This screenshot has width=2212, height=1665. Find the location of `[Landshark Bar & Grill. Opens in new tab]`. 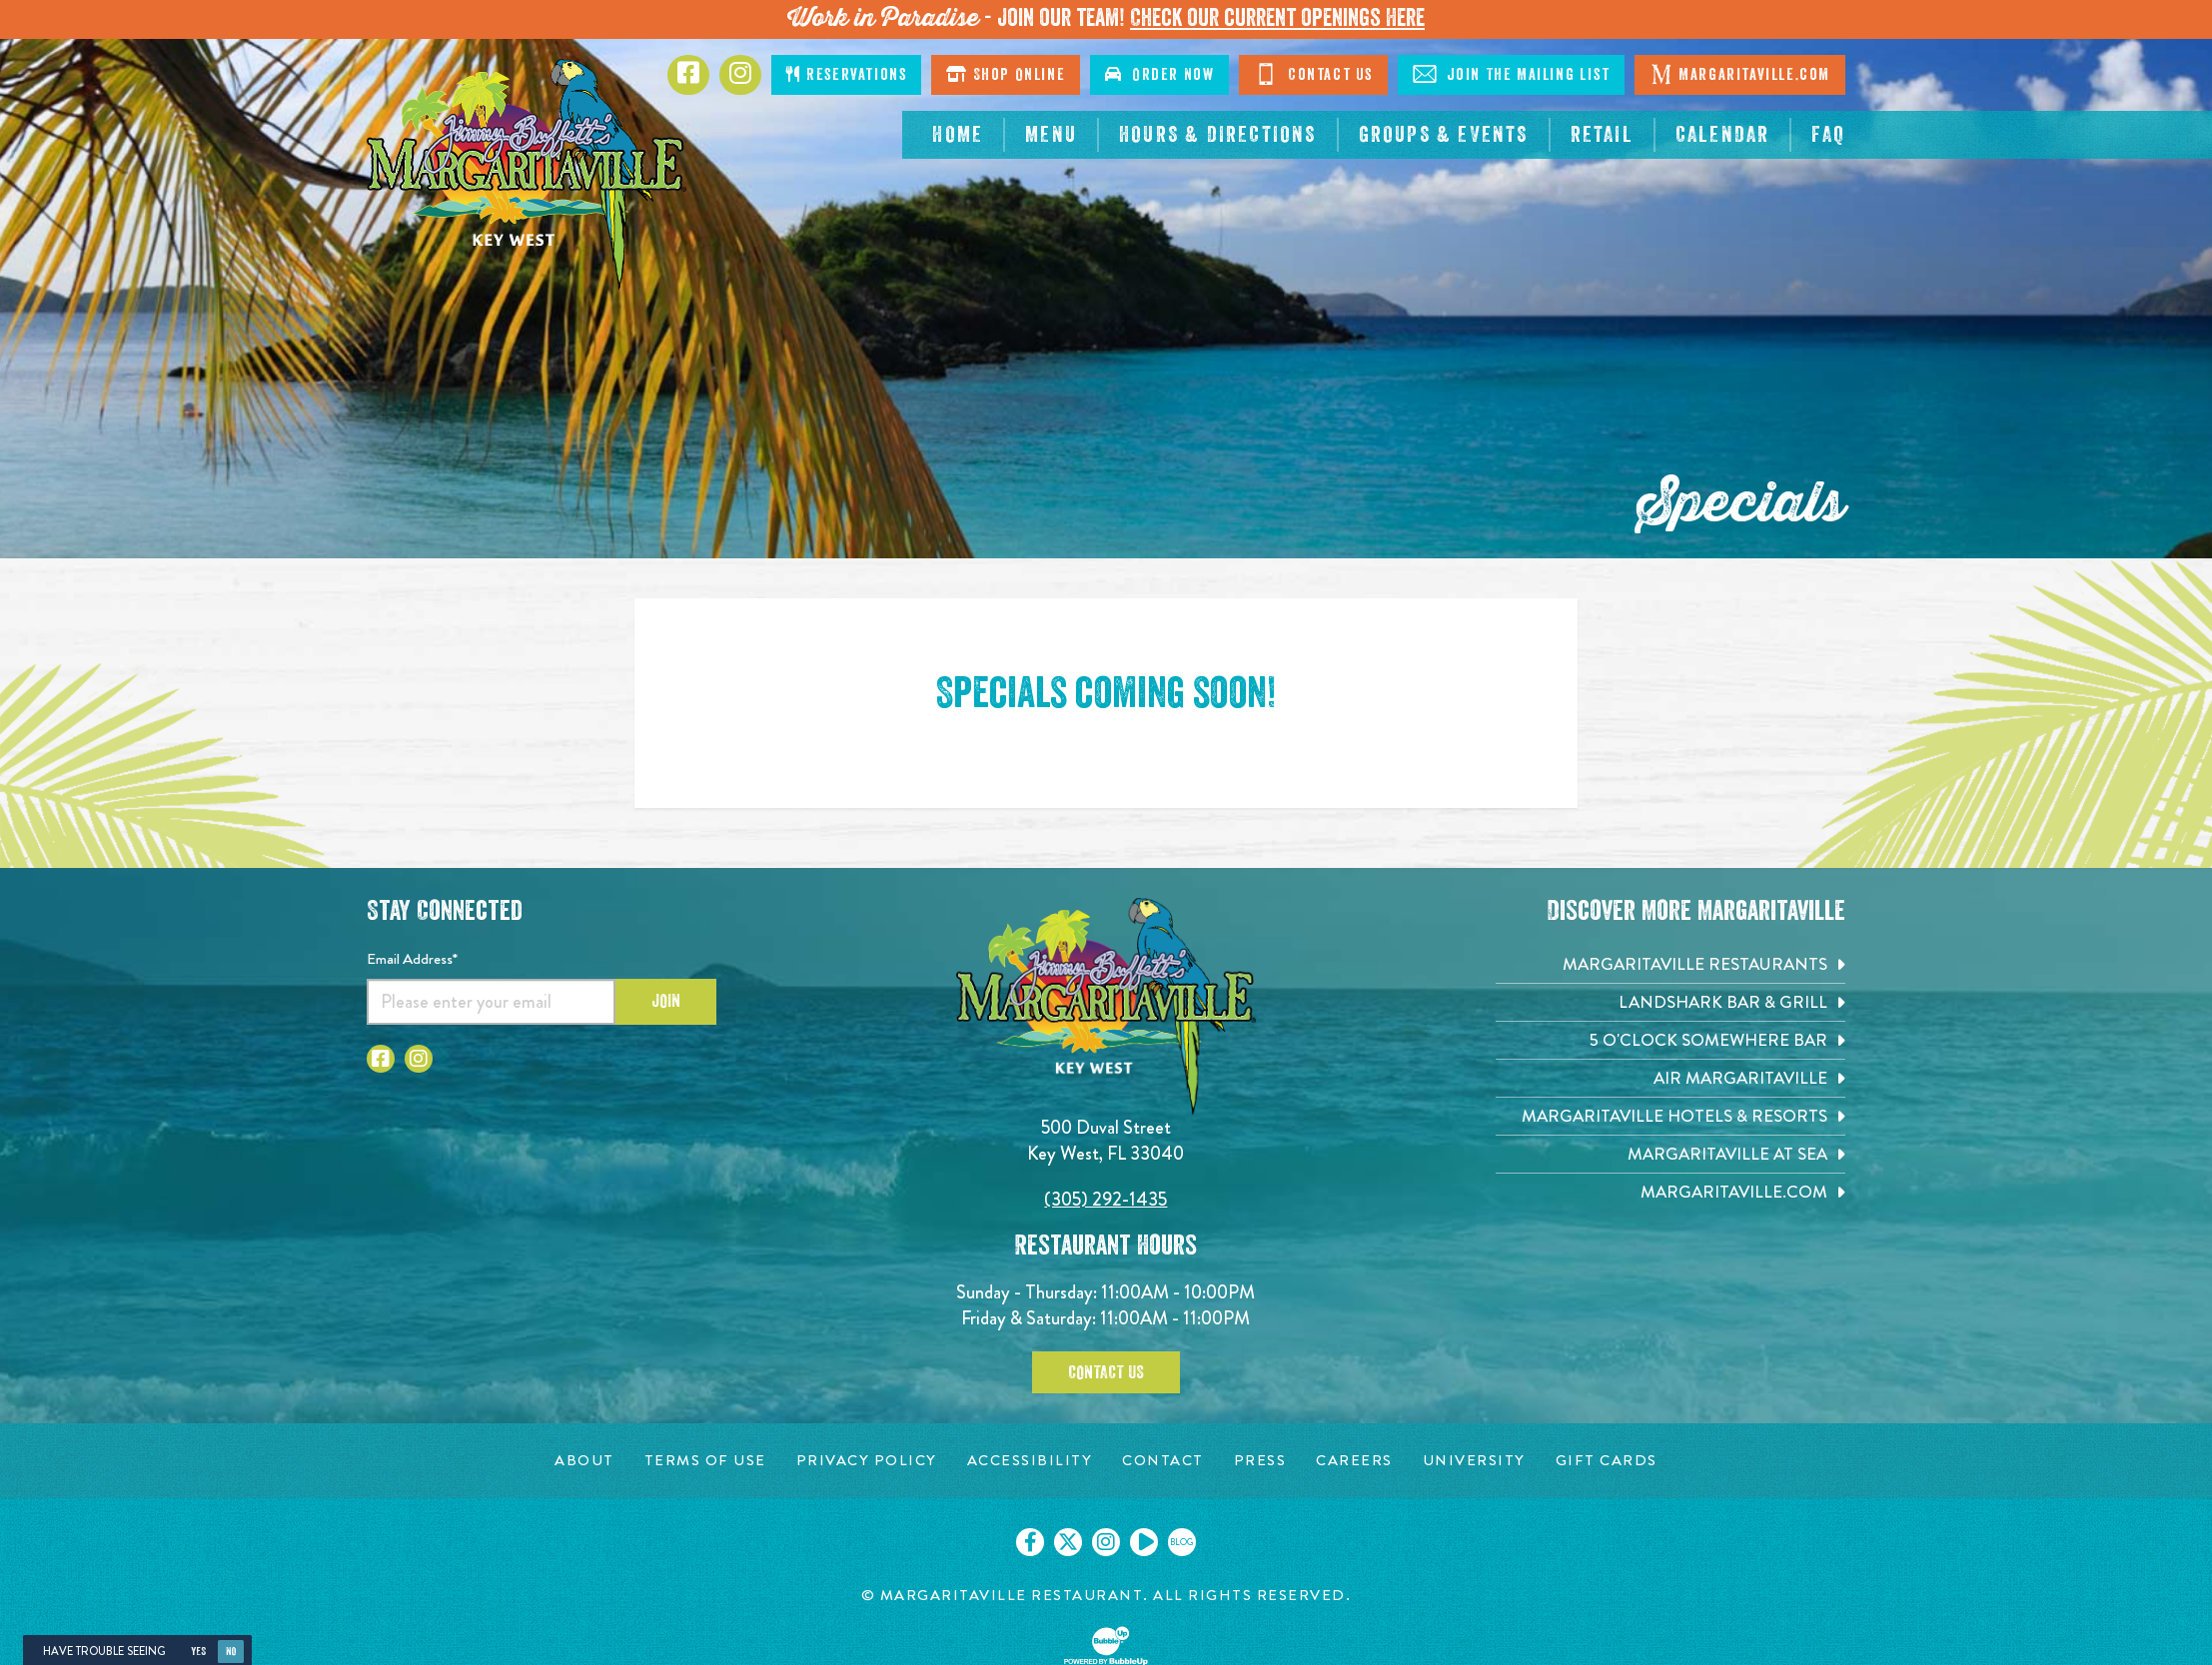

[Landshark Bar & Grill. Opens in new tab] is located at coordinates (1670, 1002).